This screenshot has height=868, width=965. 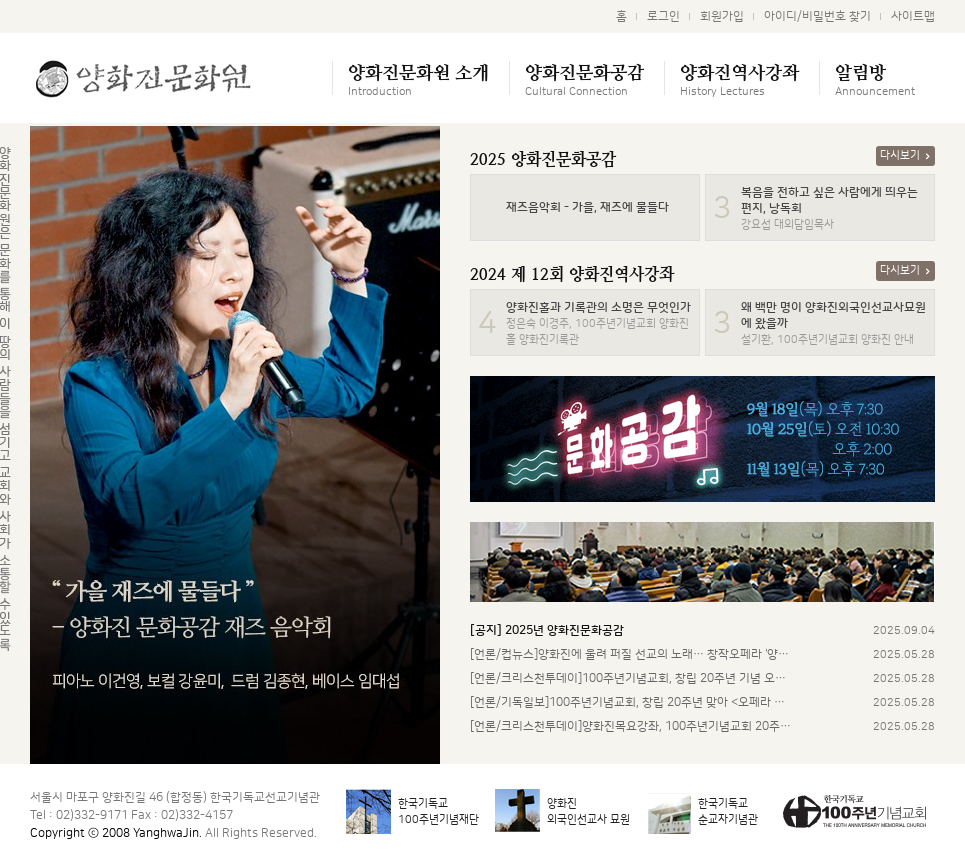 What do you see at coordinates (875, 78) in the screenshot?
I see `알림방` at bounding box center [875, 78].